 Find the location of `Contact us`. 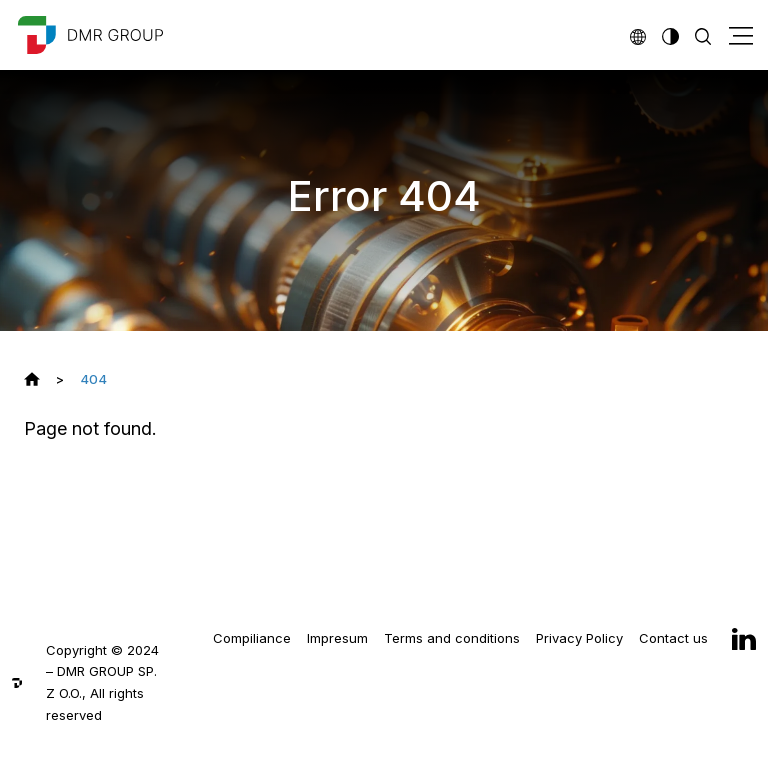

Contact us is located at coordinates (673, 638).